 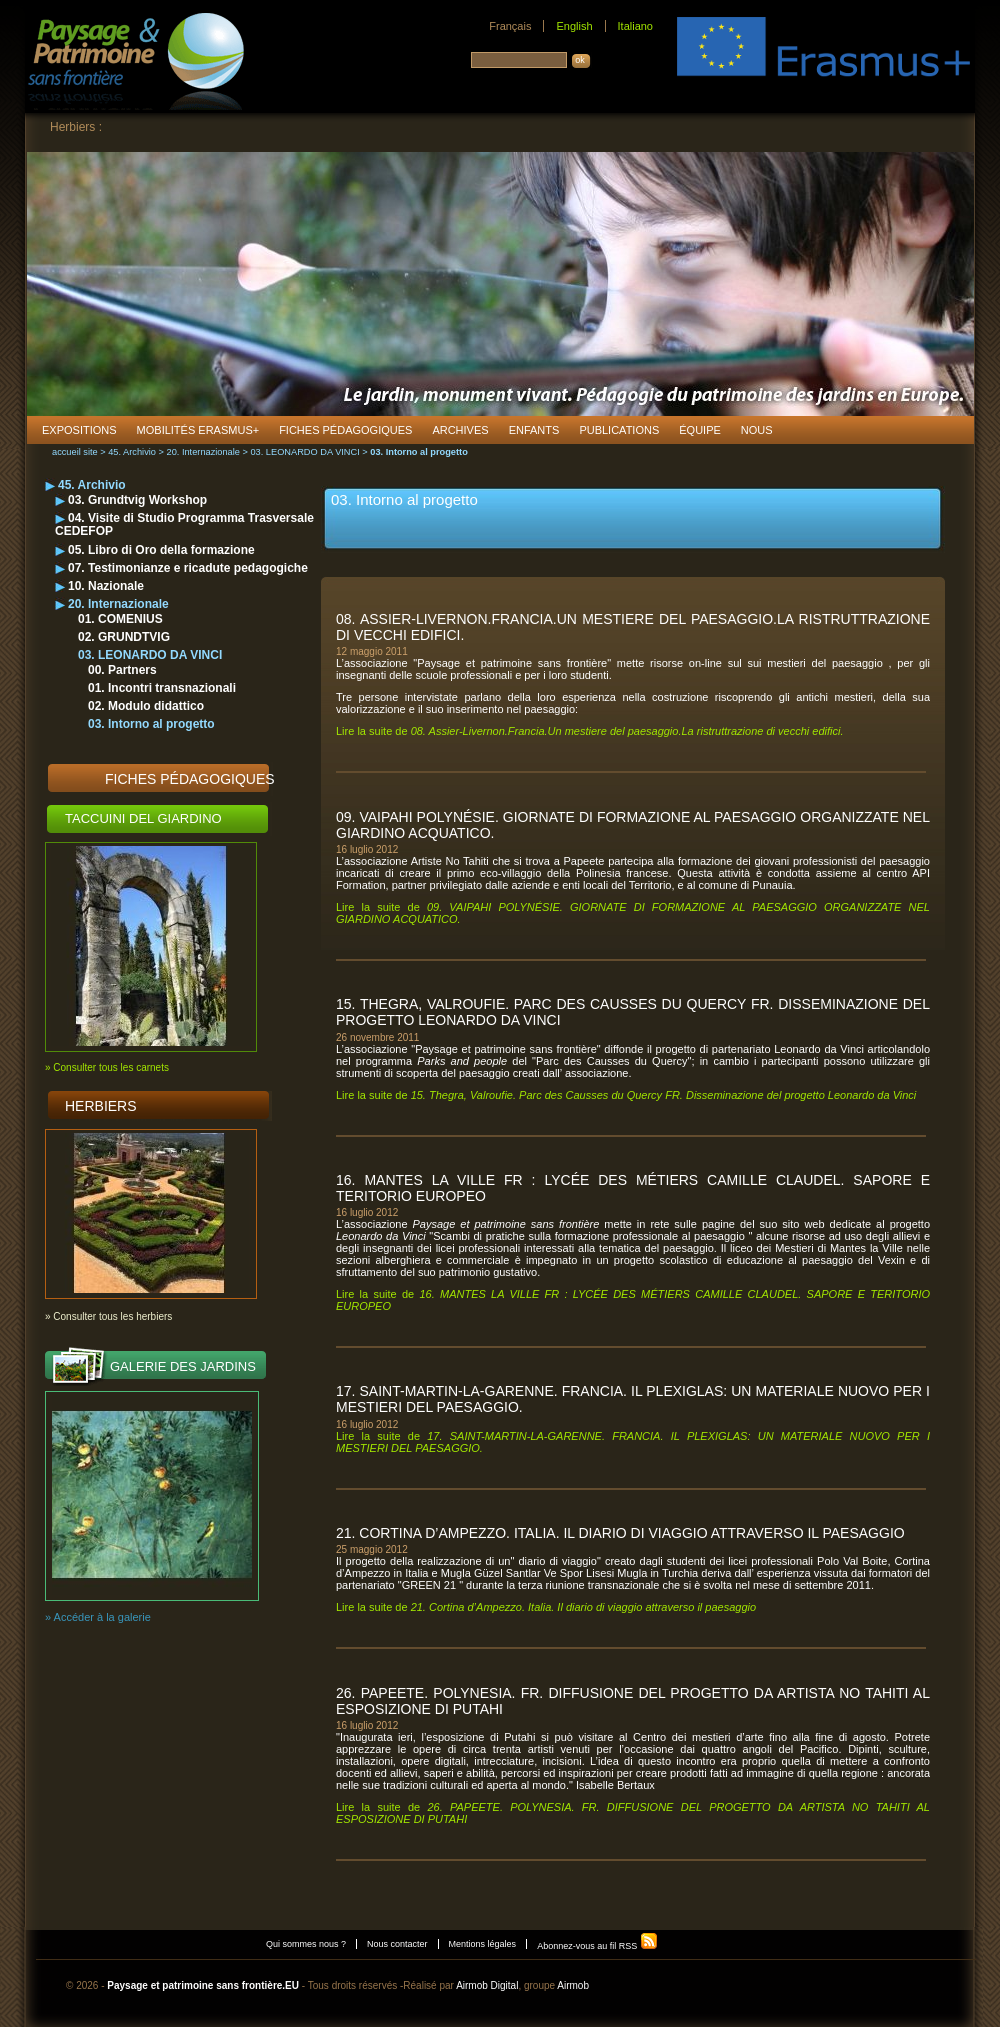 I want to click on Nous contacter, so click(x=397, y=1944).